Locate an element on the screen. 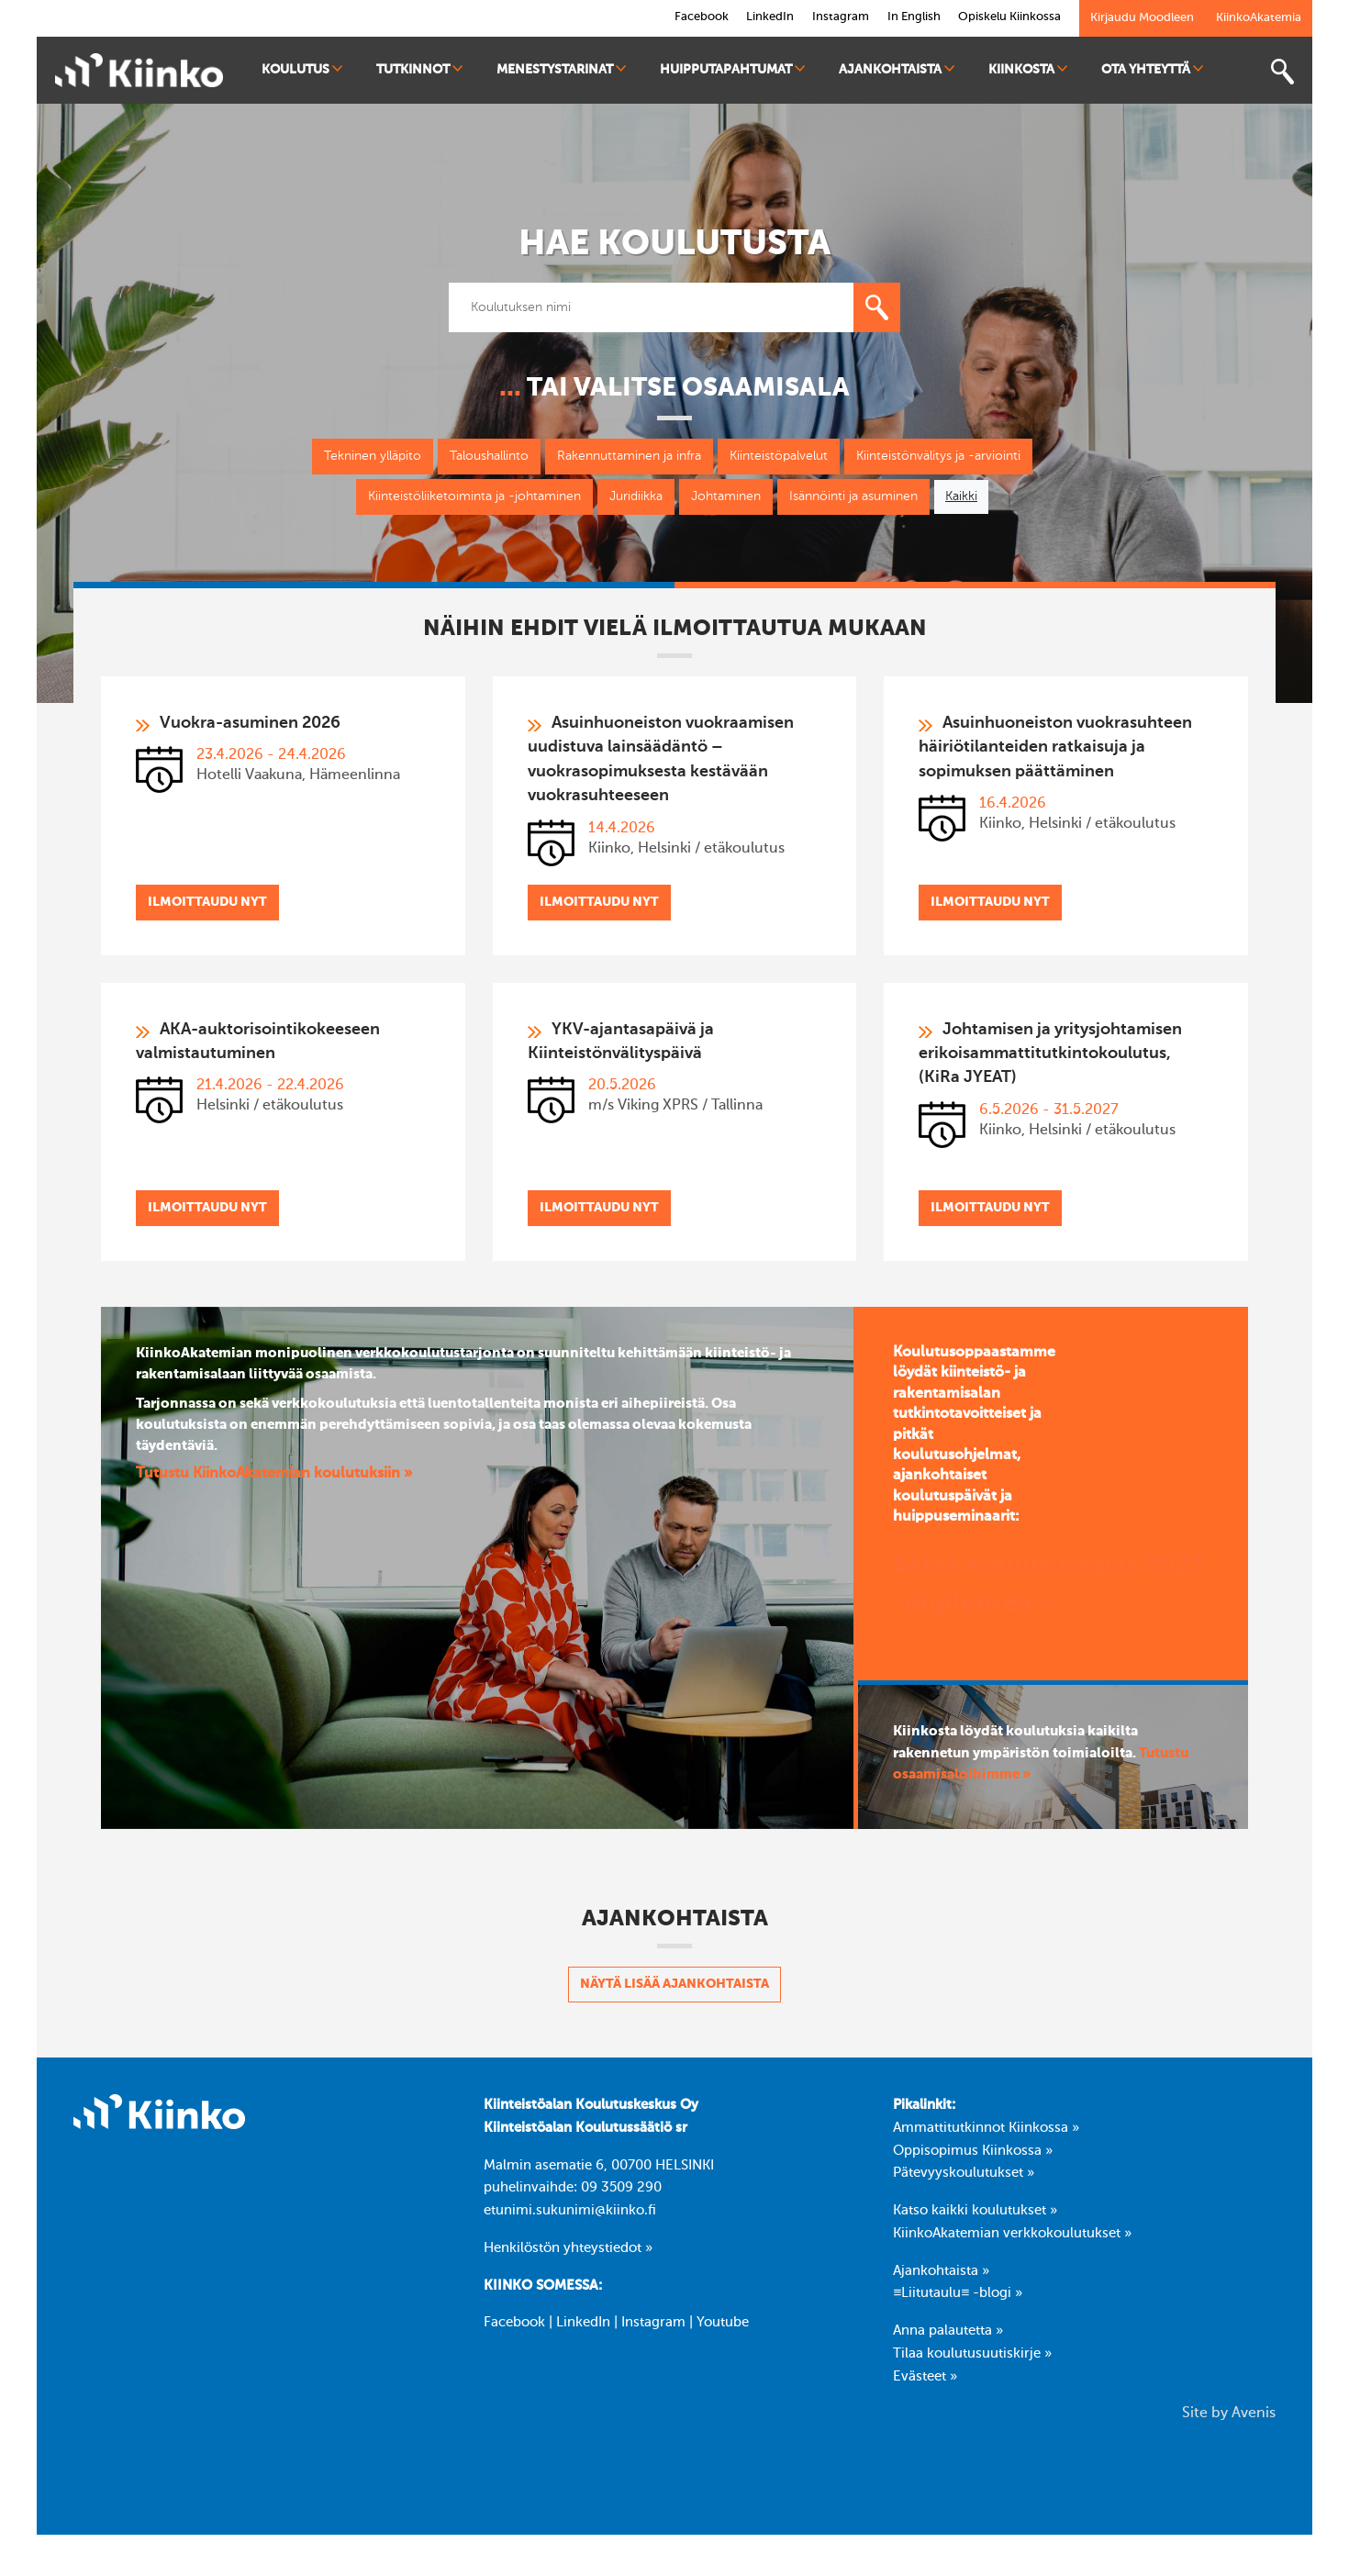  Henkilöstön yhteystiedot » is located at coordinates (568, 2252).